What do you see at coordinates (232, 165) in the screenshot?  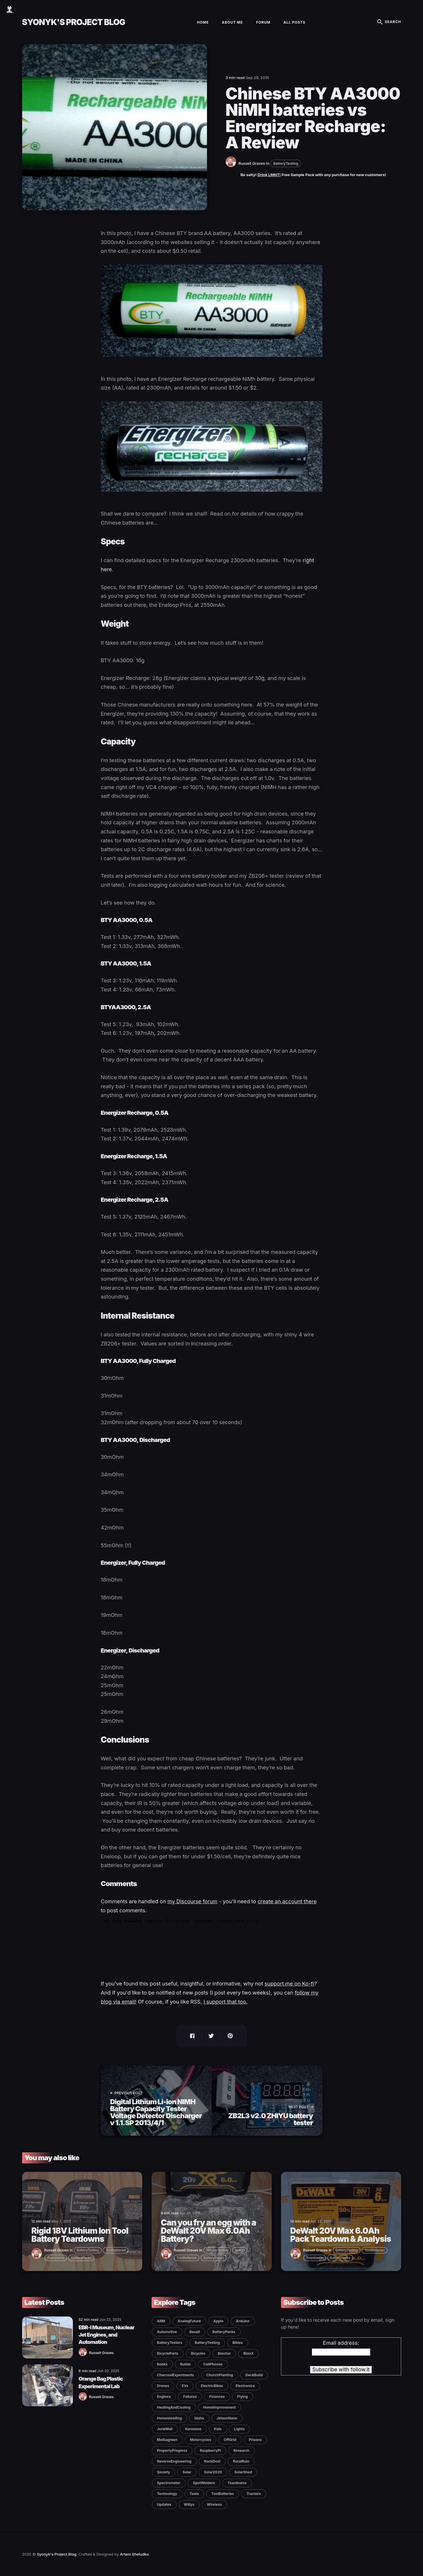 I see `[Russell Graves]` at bounding box center [232, 165].